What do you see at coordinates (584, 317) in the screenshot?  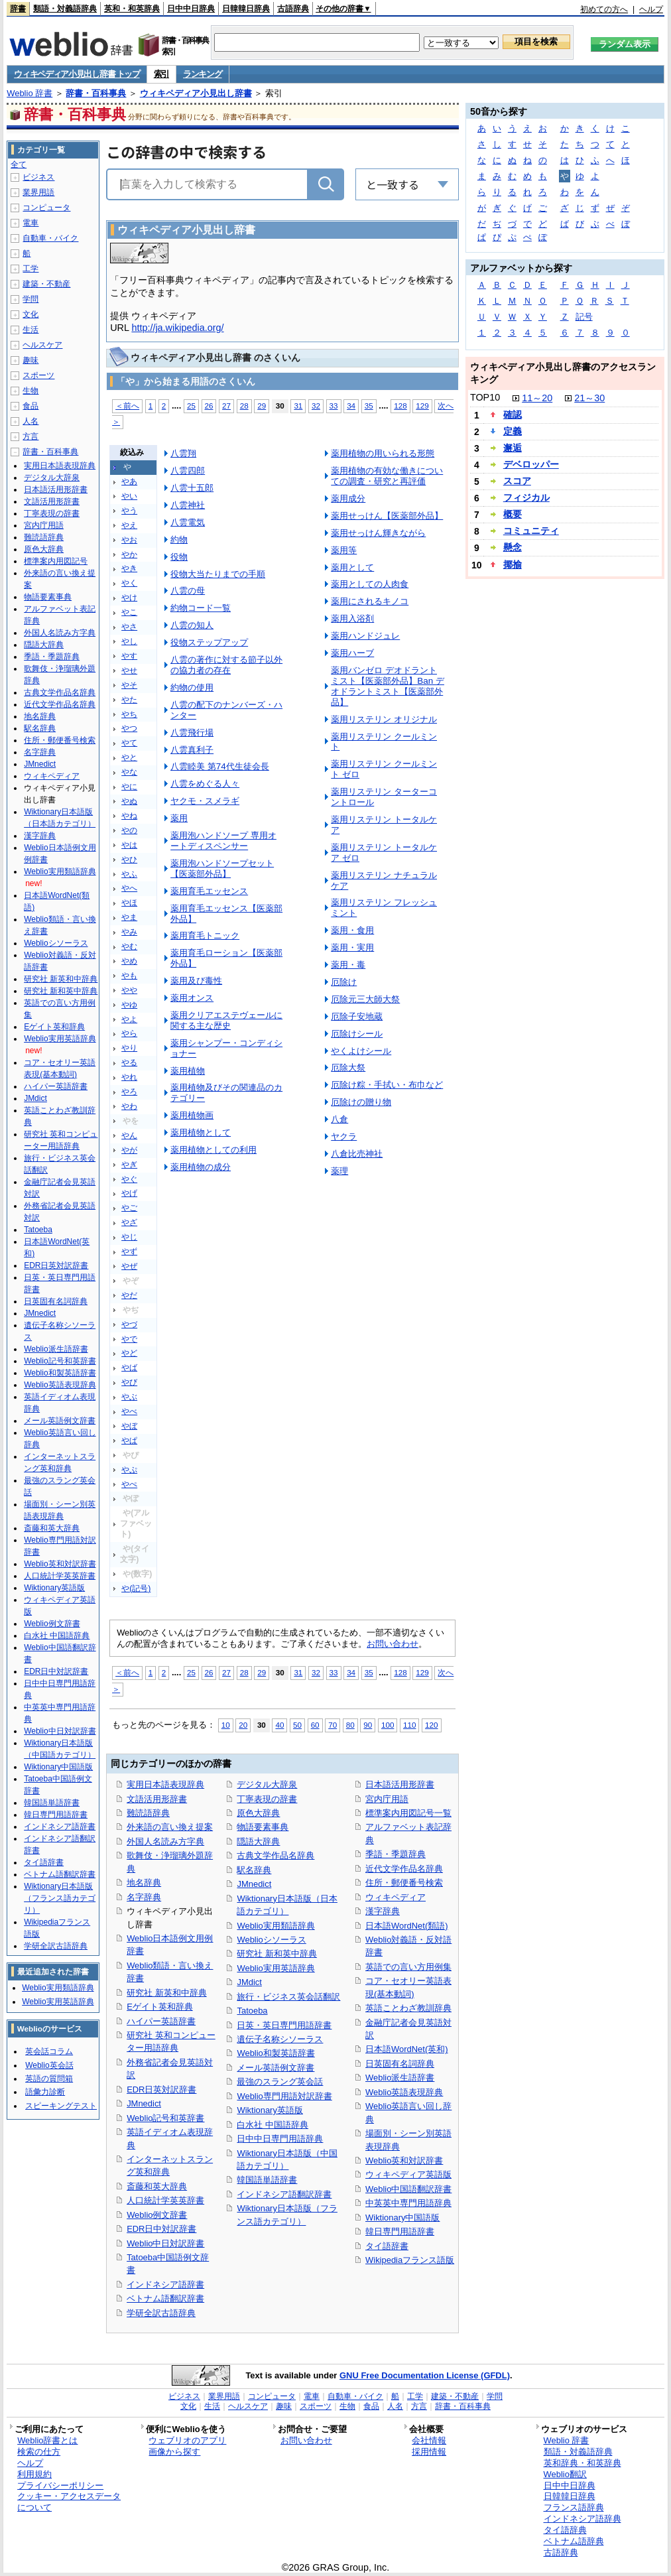 I see `記号` at bounding box center [584, 317].